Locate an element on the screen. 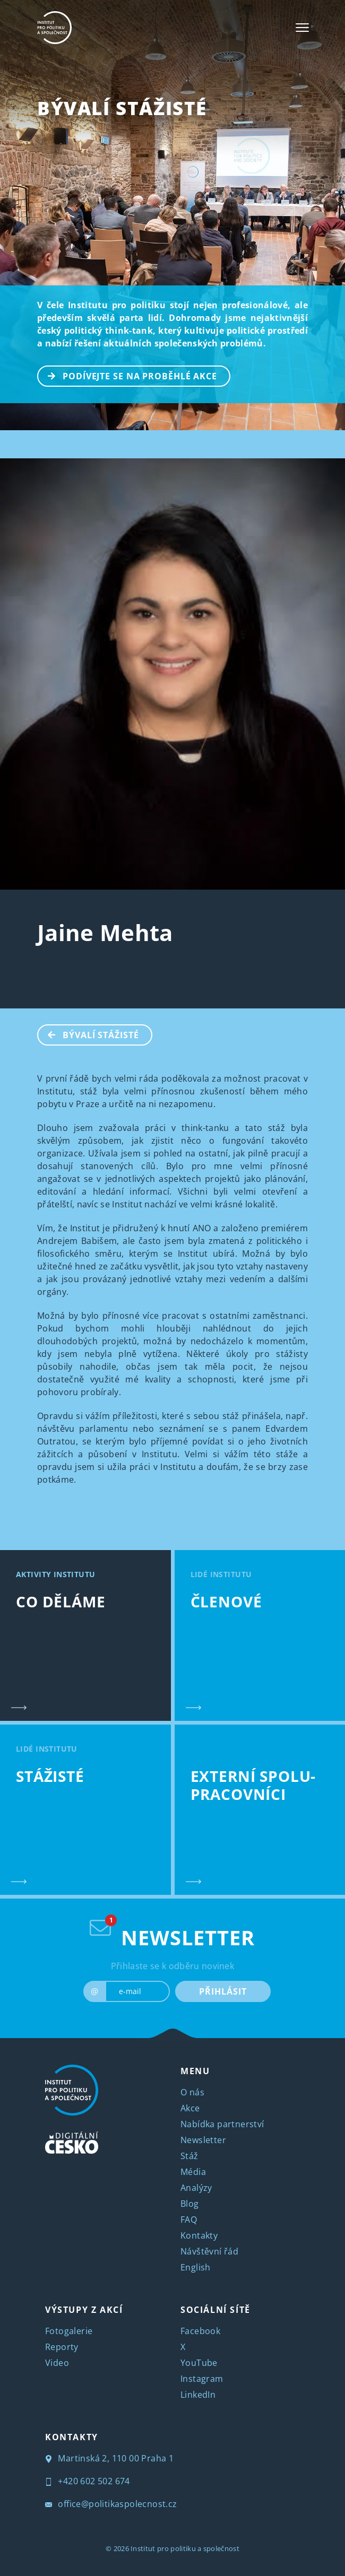 This screenshot has height=2576, width=345. PŘIHLÁSIT [submit] is located at coordinates (222, 1991).